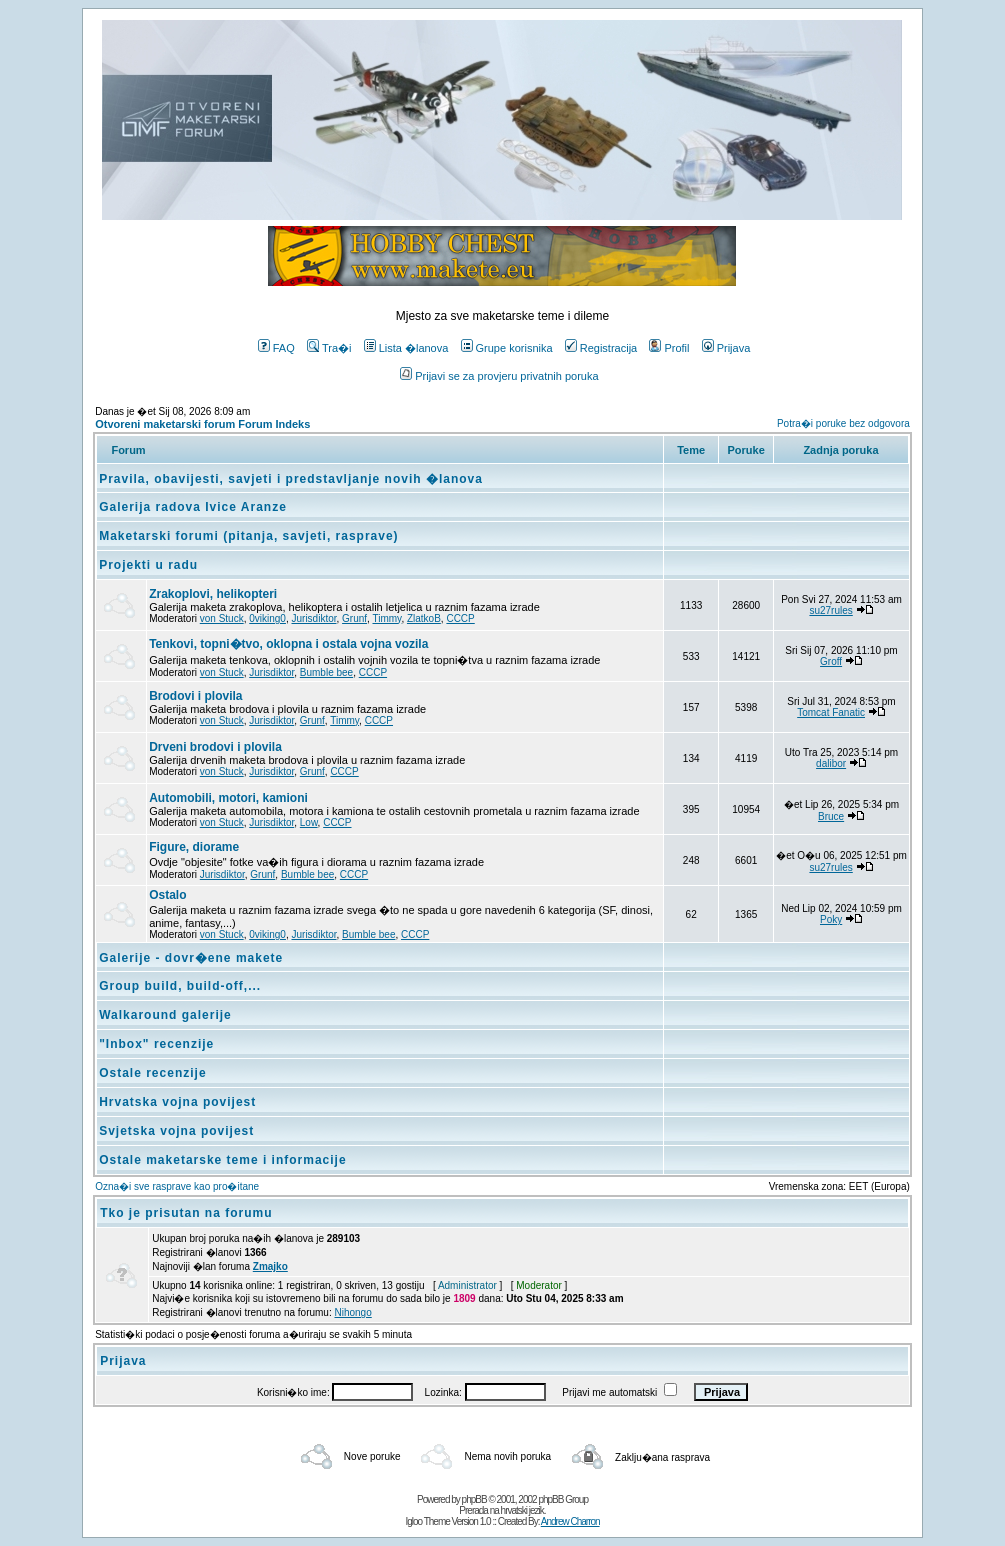 The image size is (1005, 1546). Describe the element at coordinates (830, 610) in the screenshot. I see `su27rules` at that location.